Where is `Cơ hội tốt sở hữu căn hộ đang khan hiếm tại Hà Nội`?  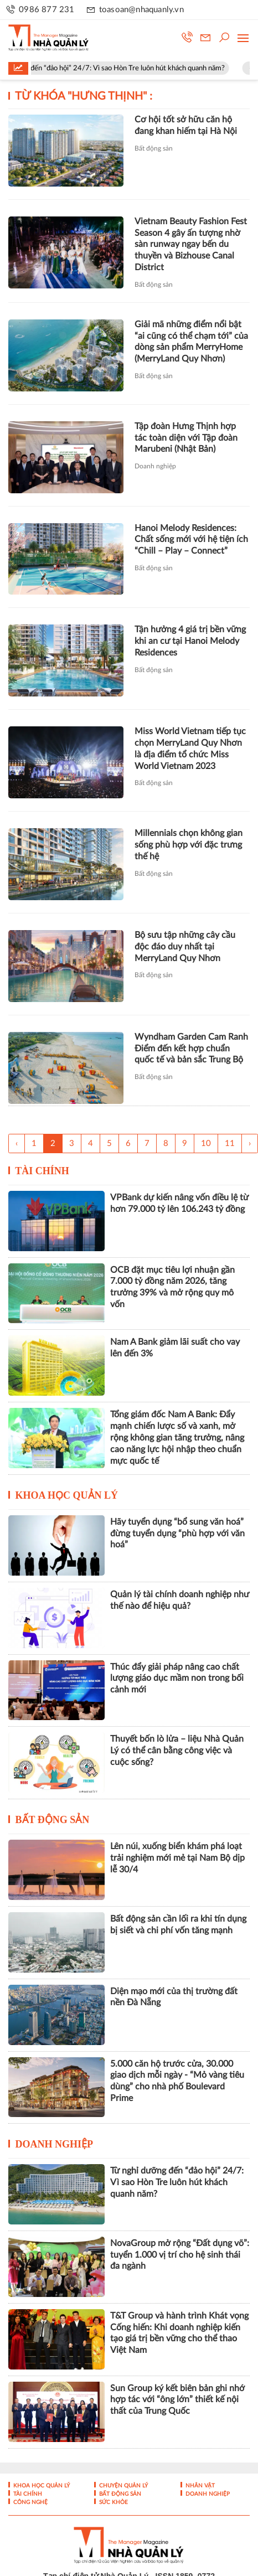 Cơ hội tốt sở hữu căn hộ đang khan hiếm tại Hà Nội is located at coordinates (186, 125).